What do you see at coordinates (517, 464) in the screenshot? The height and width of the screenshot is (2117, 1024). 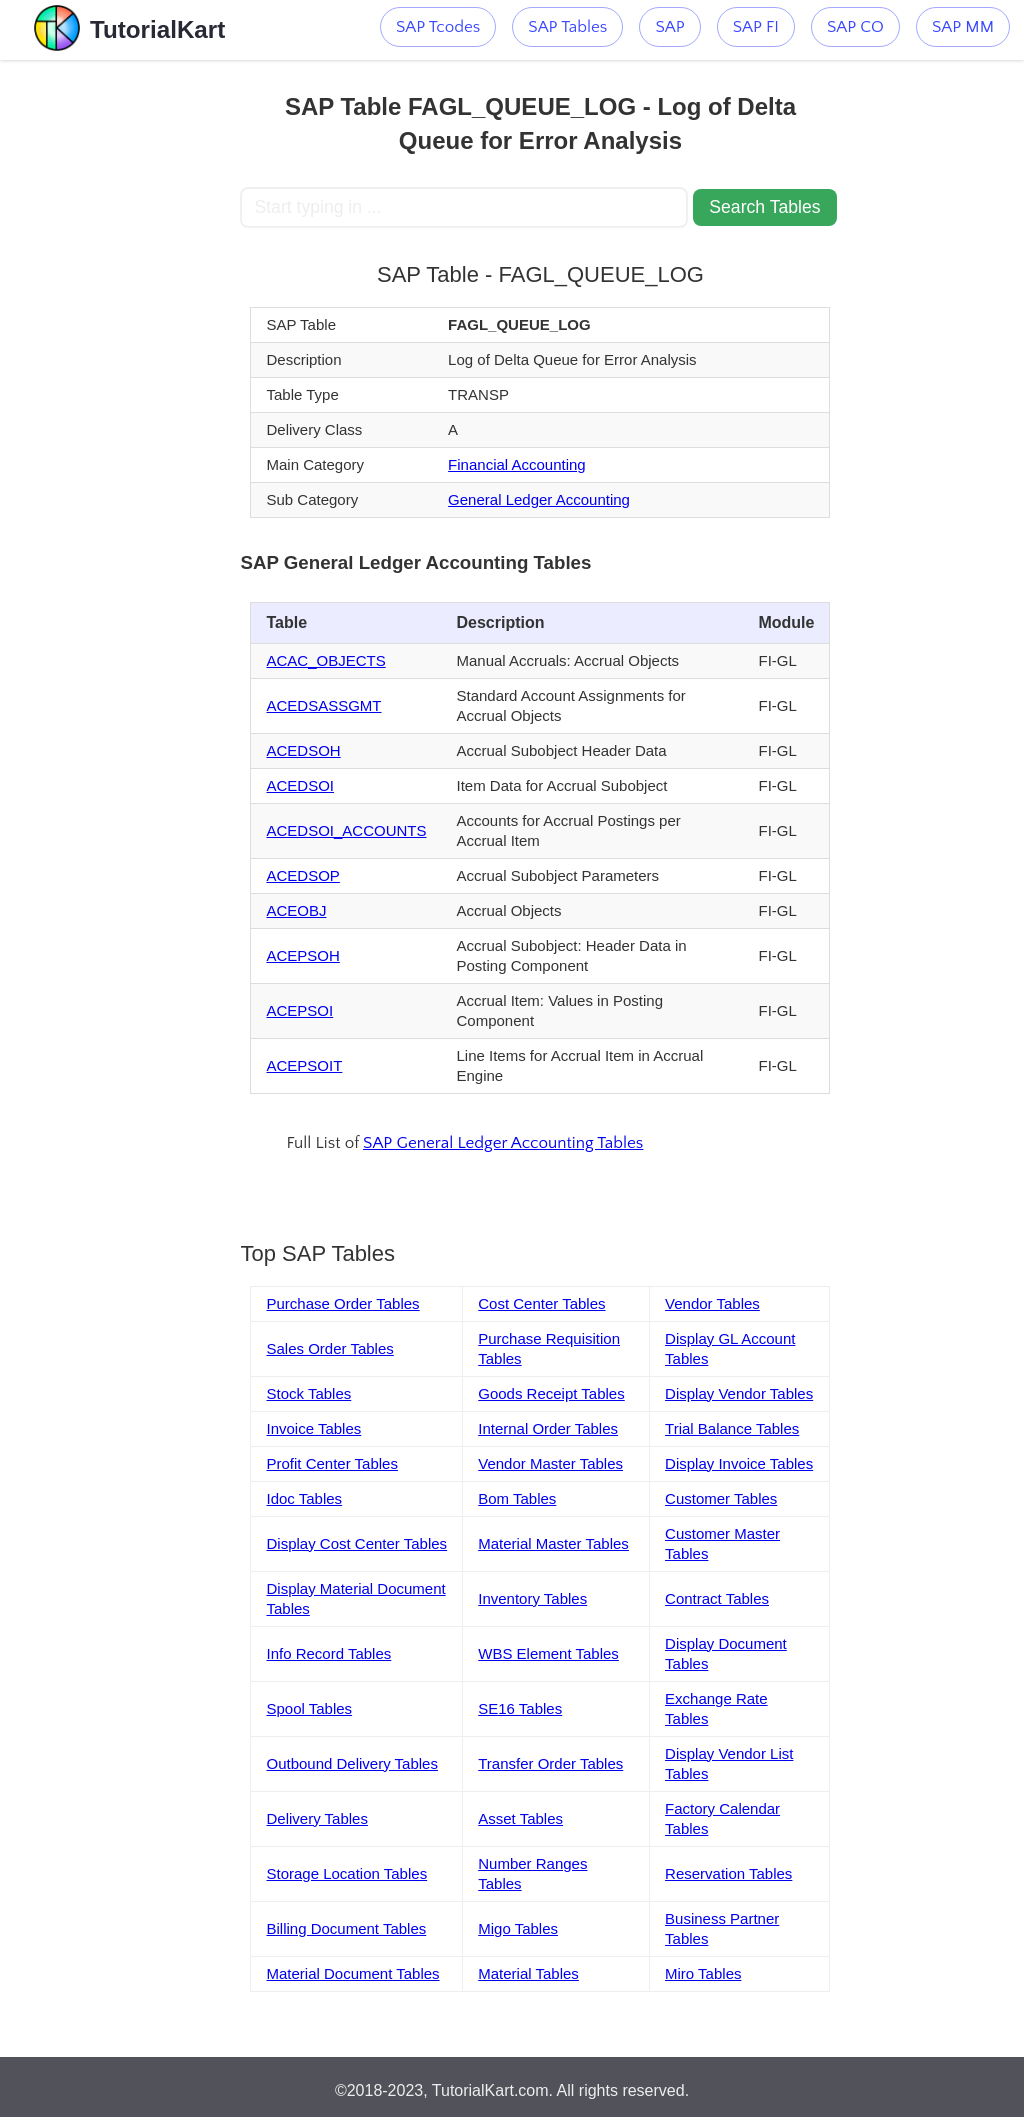 I see `Financial Accounting` at bounding box center [517, 464].